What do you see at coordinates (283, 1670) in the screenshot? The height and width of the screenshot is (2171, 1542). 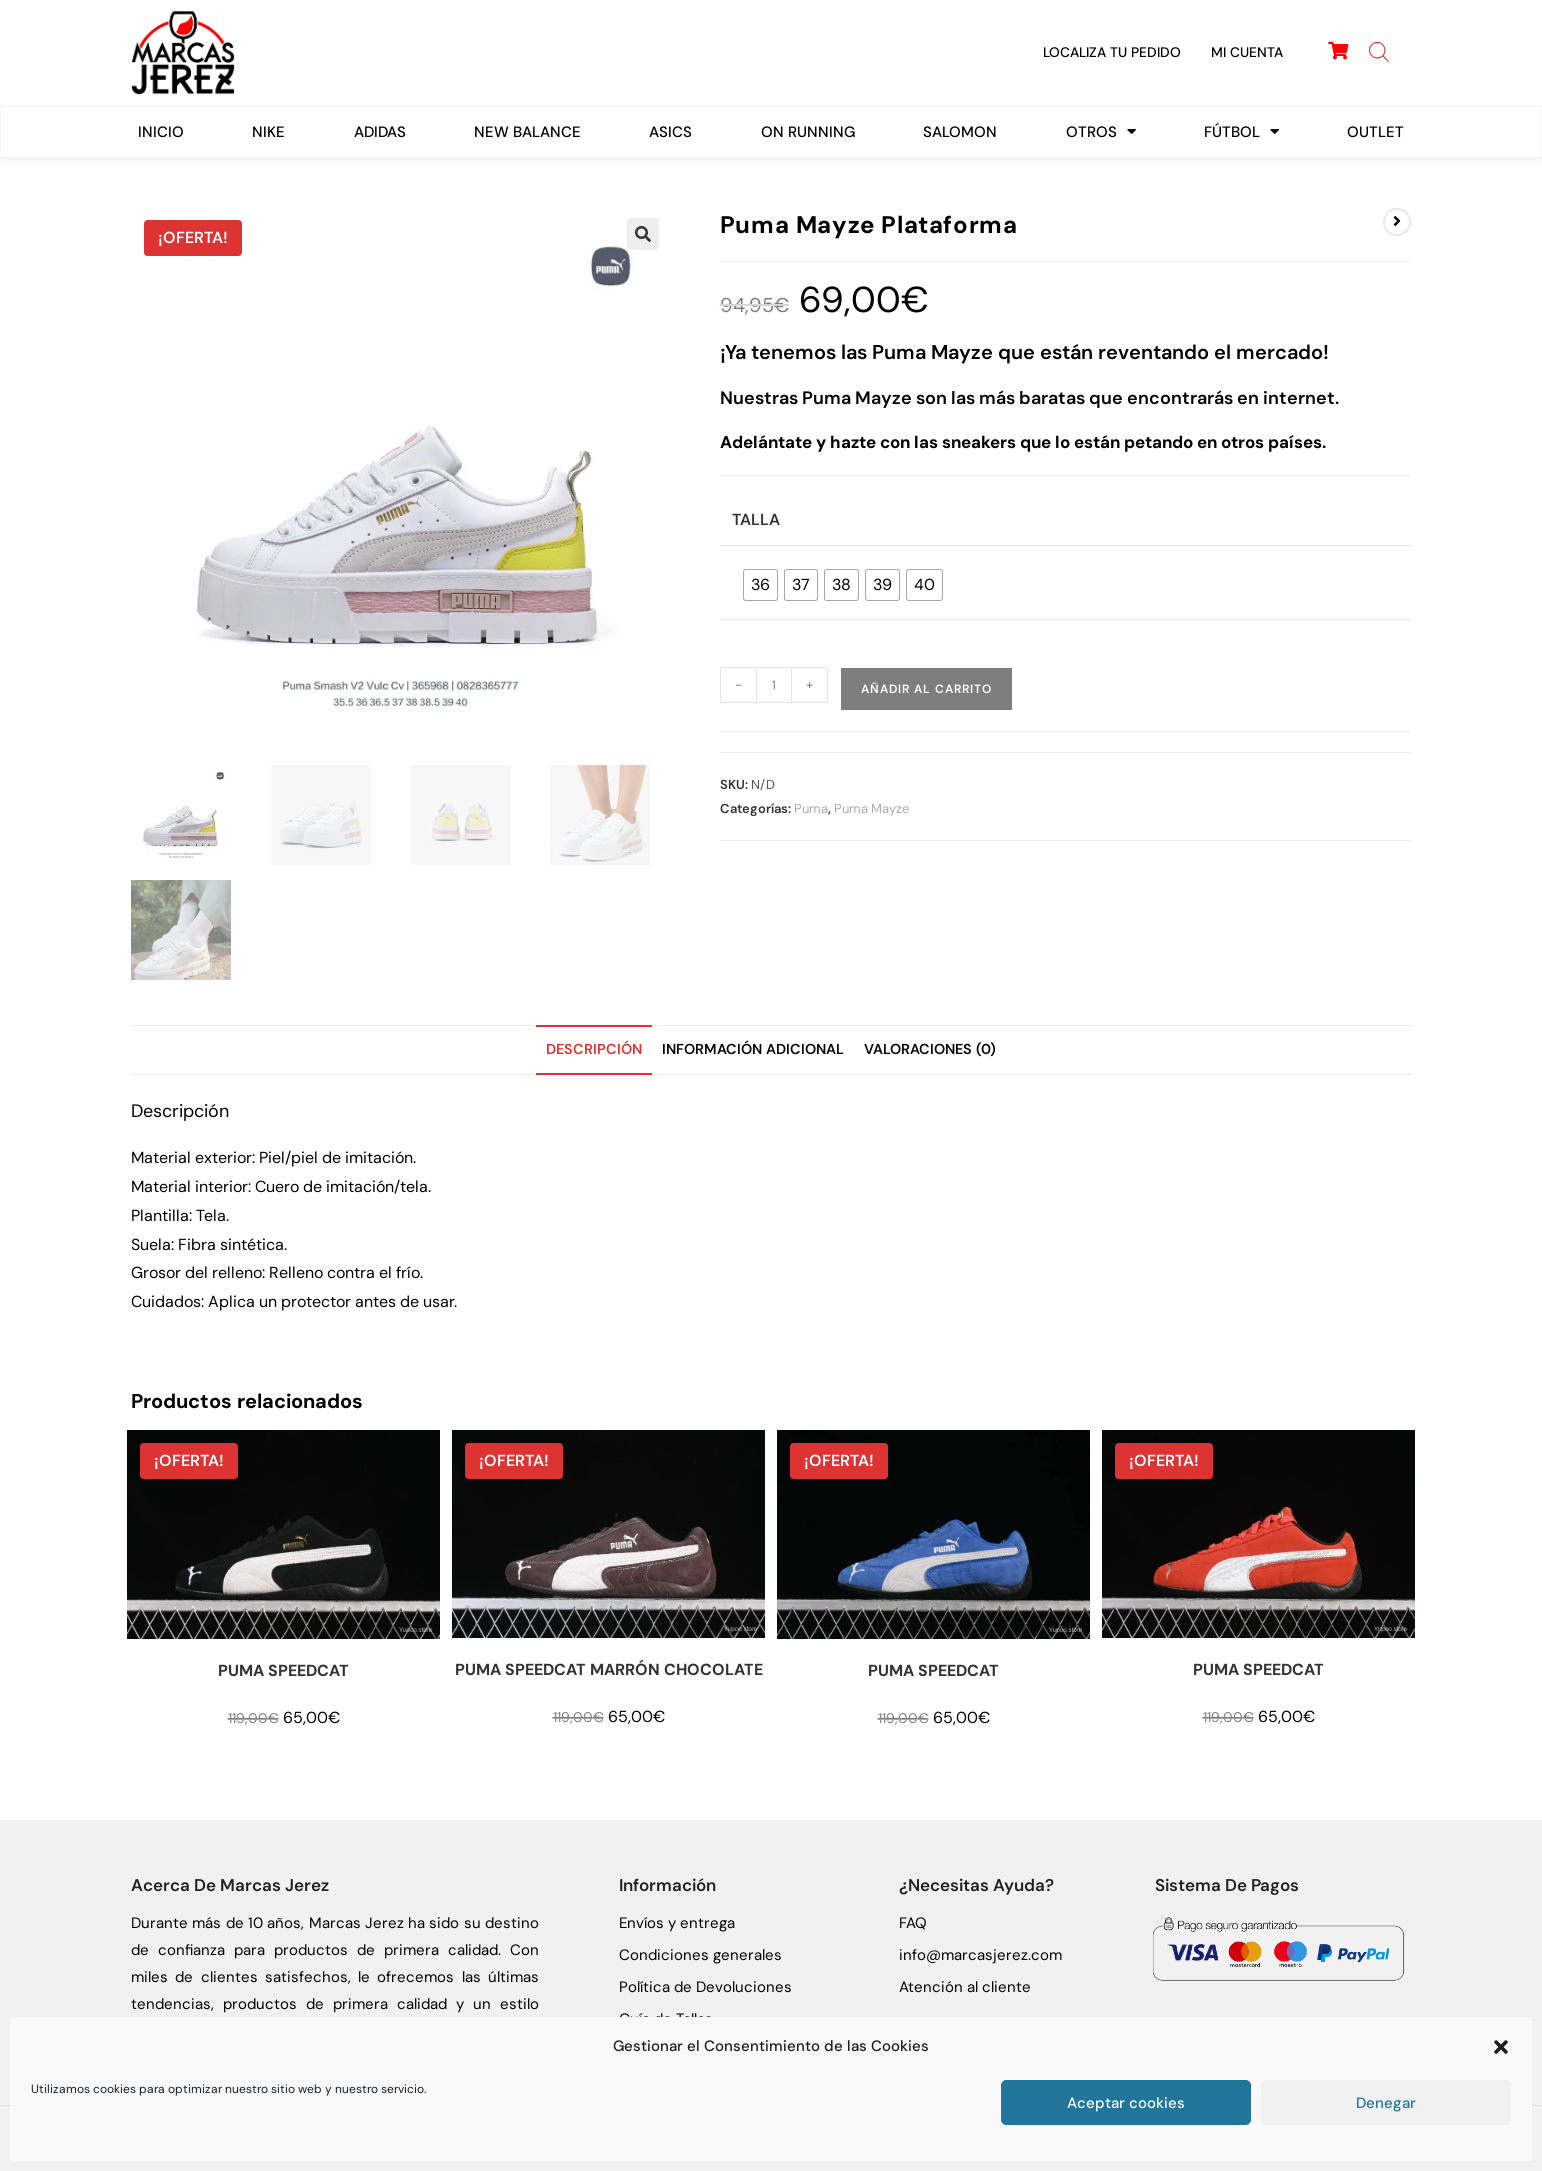 I see `PUMA SPEEDCAT` at bounding box center [283, 1670].